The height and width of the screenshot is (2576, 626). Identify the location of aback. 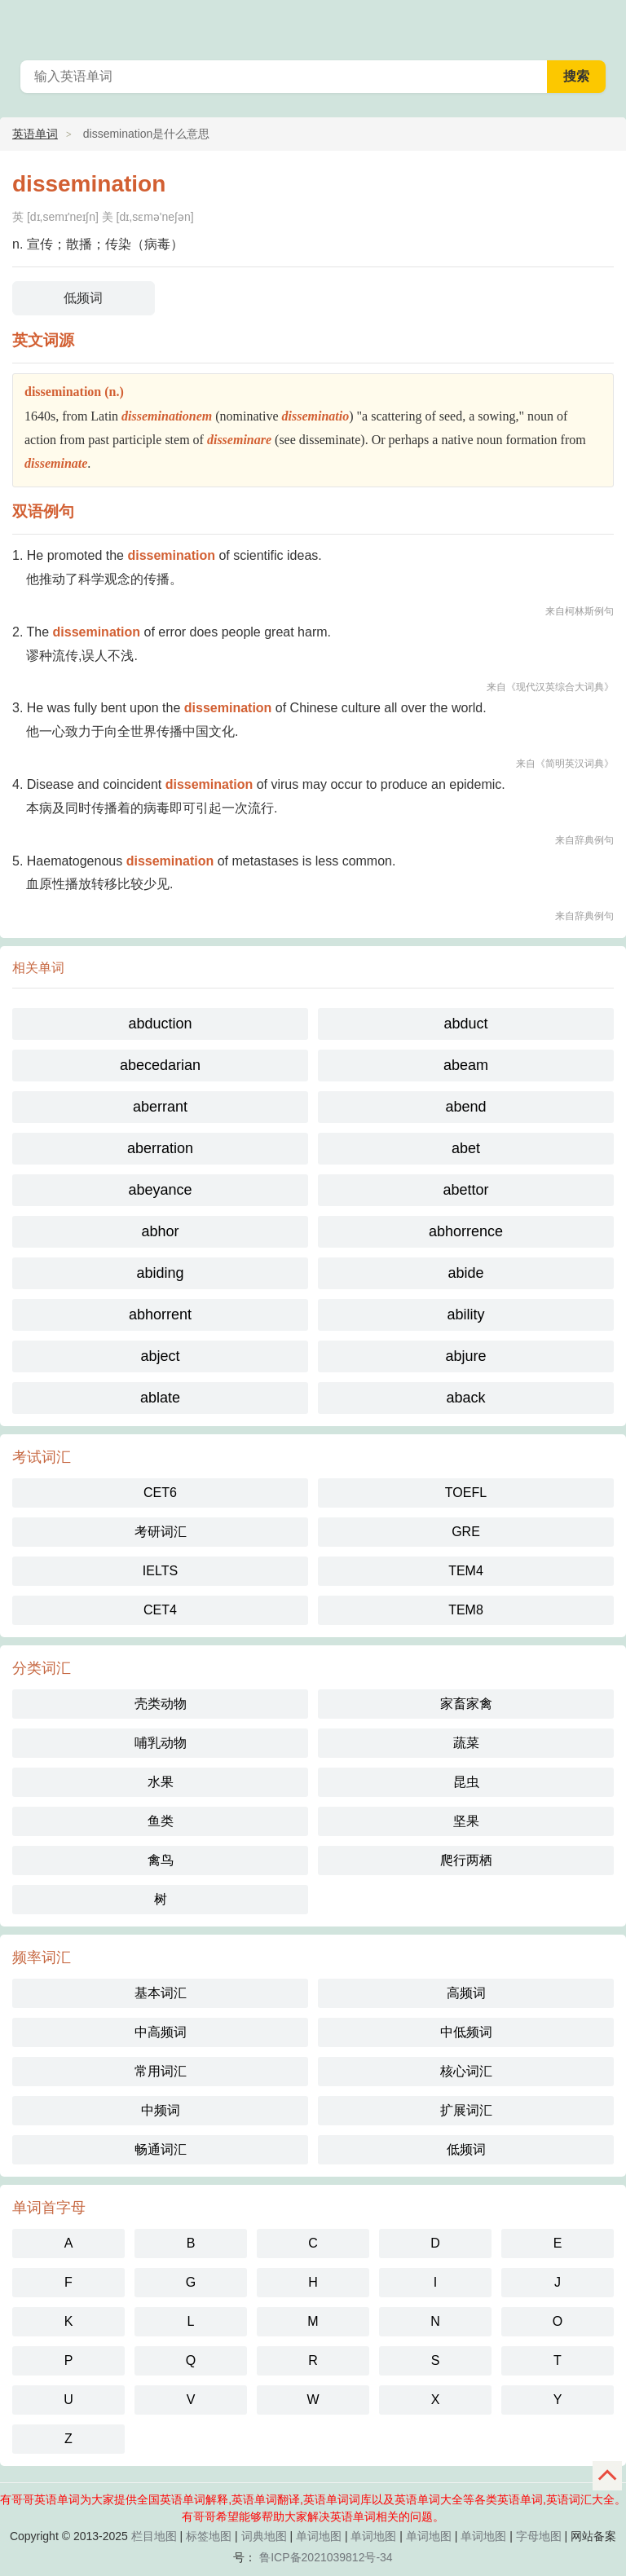
(465, 1397).